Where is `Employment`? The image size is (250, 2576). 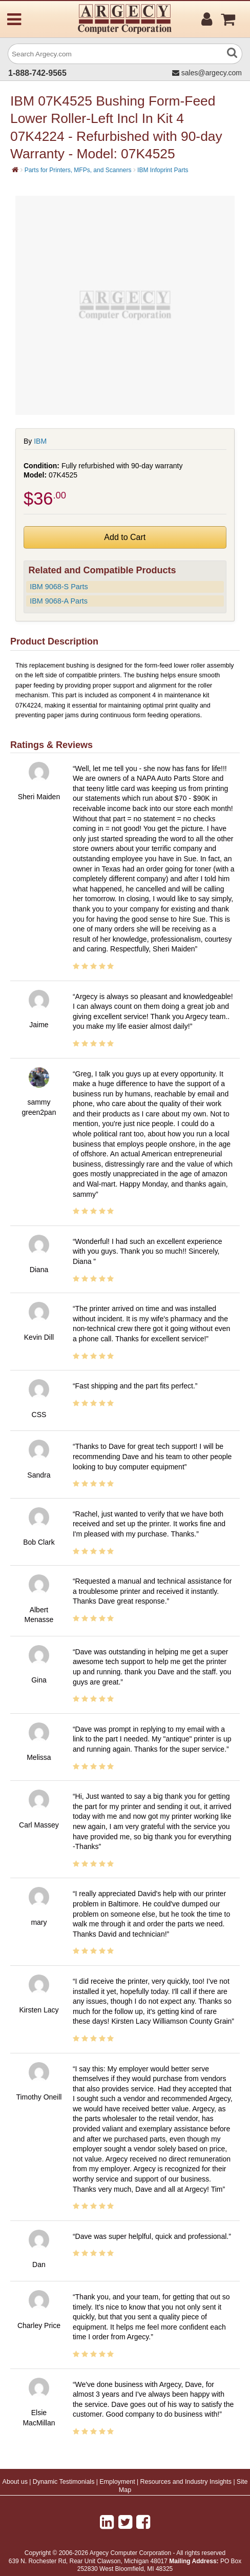 Employment is located at coordinates (117, 2481).